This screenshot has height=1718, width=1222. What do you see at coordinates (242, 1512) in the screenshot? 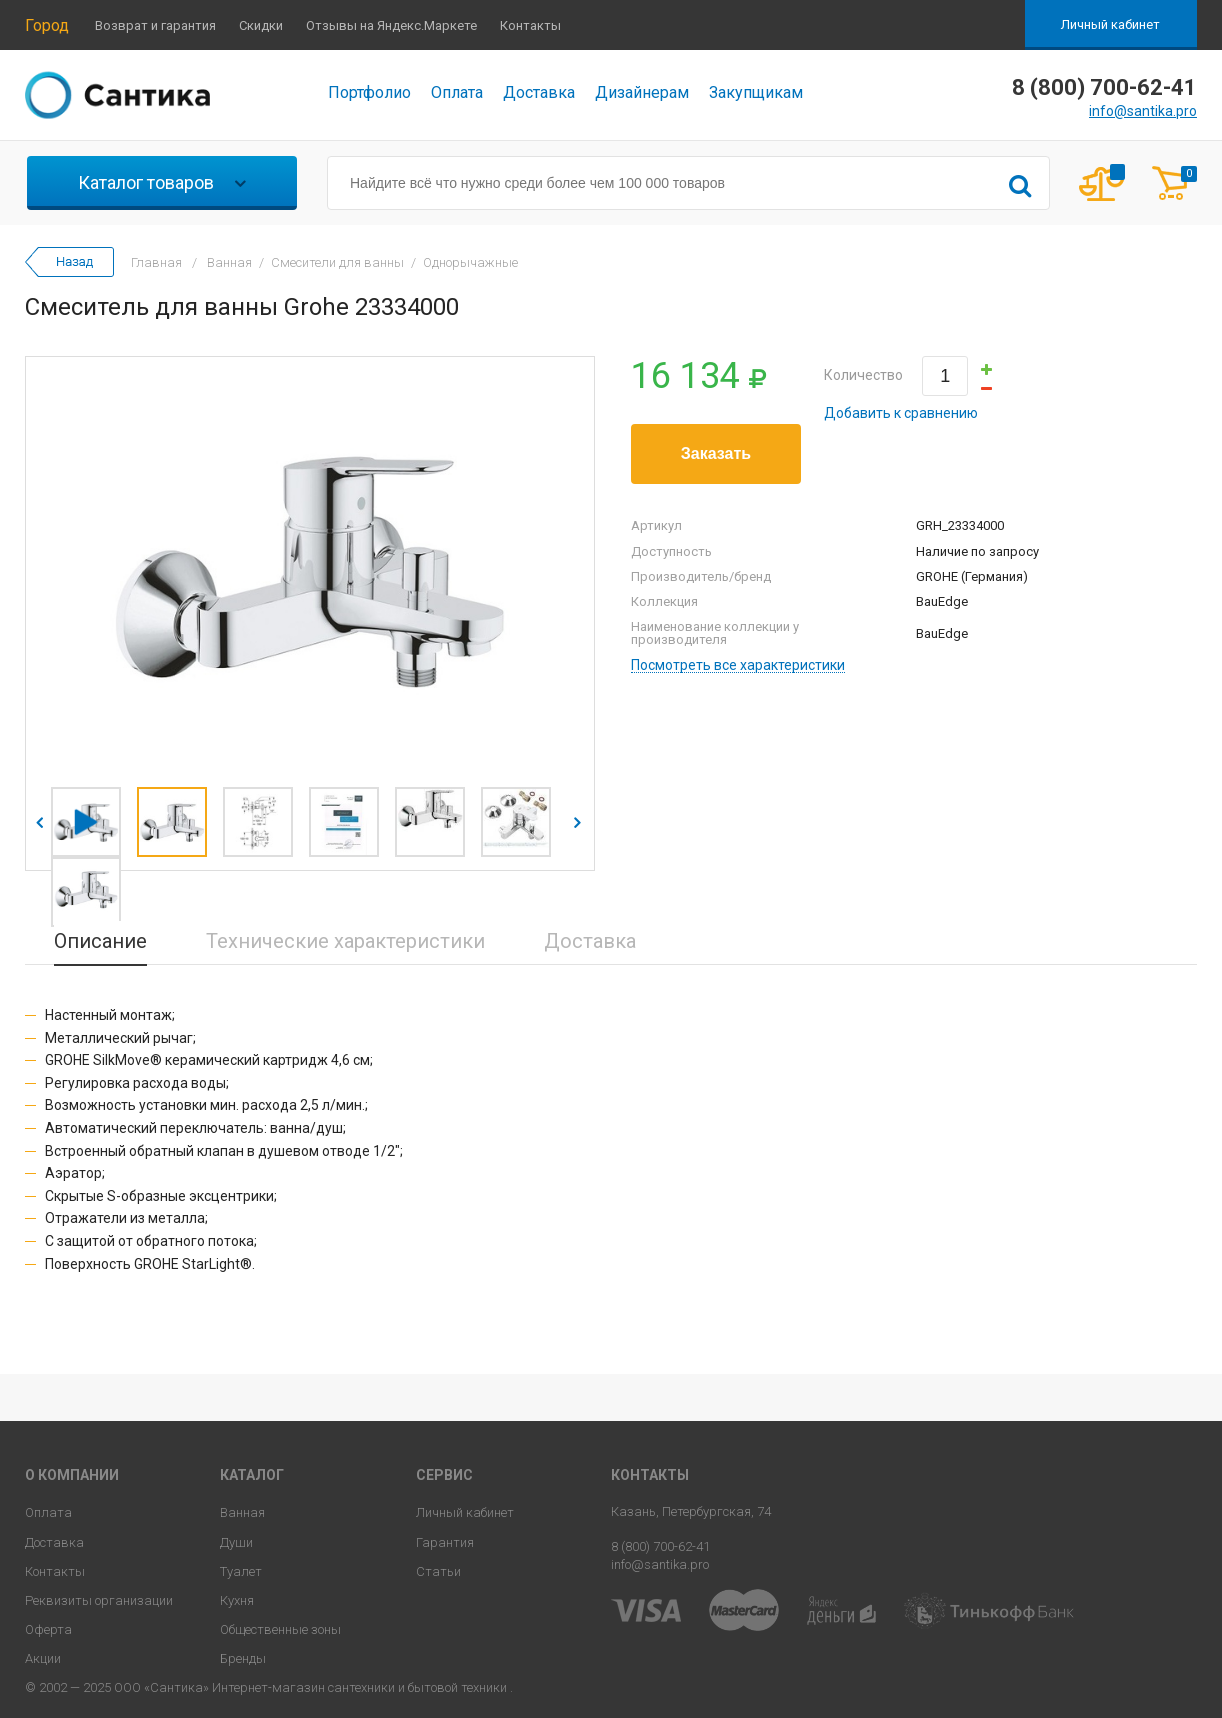
I see `Ванная` at bounding box center [242, 1512].